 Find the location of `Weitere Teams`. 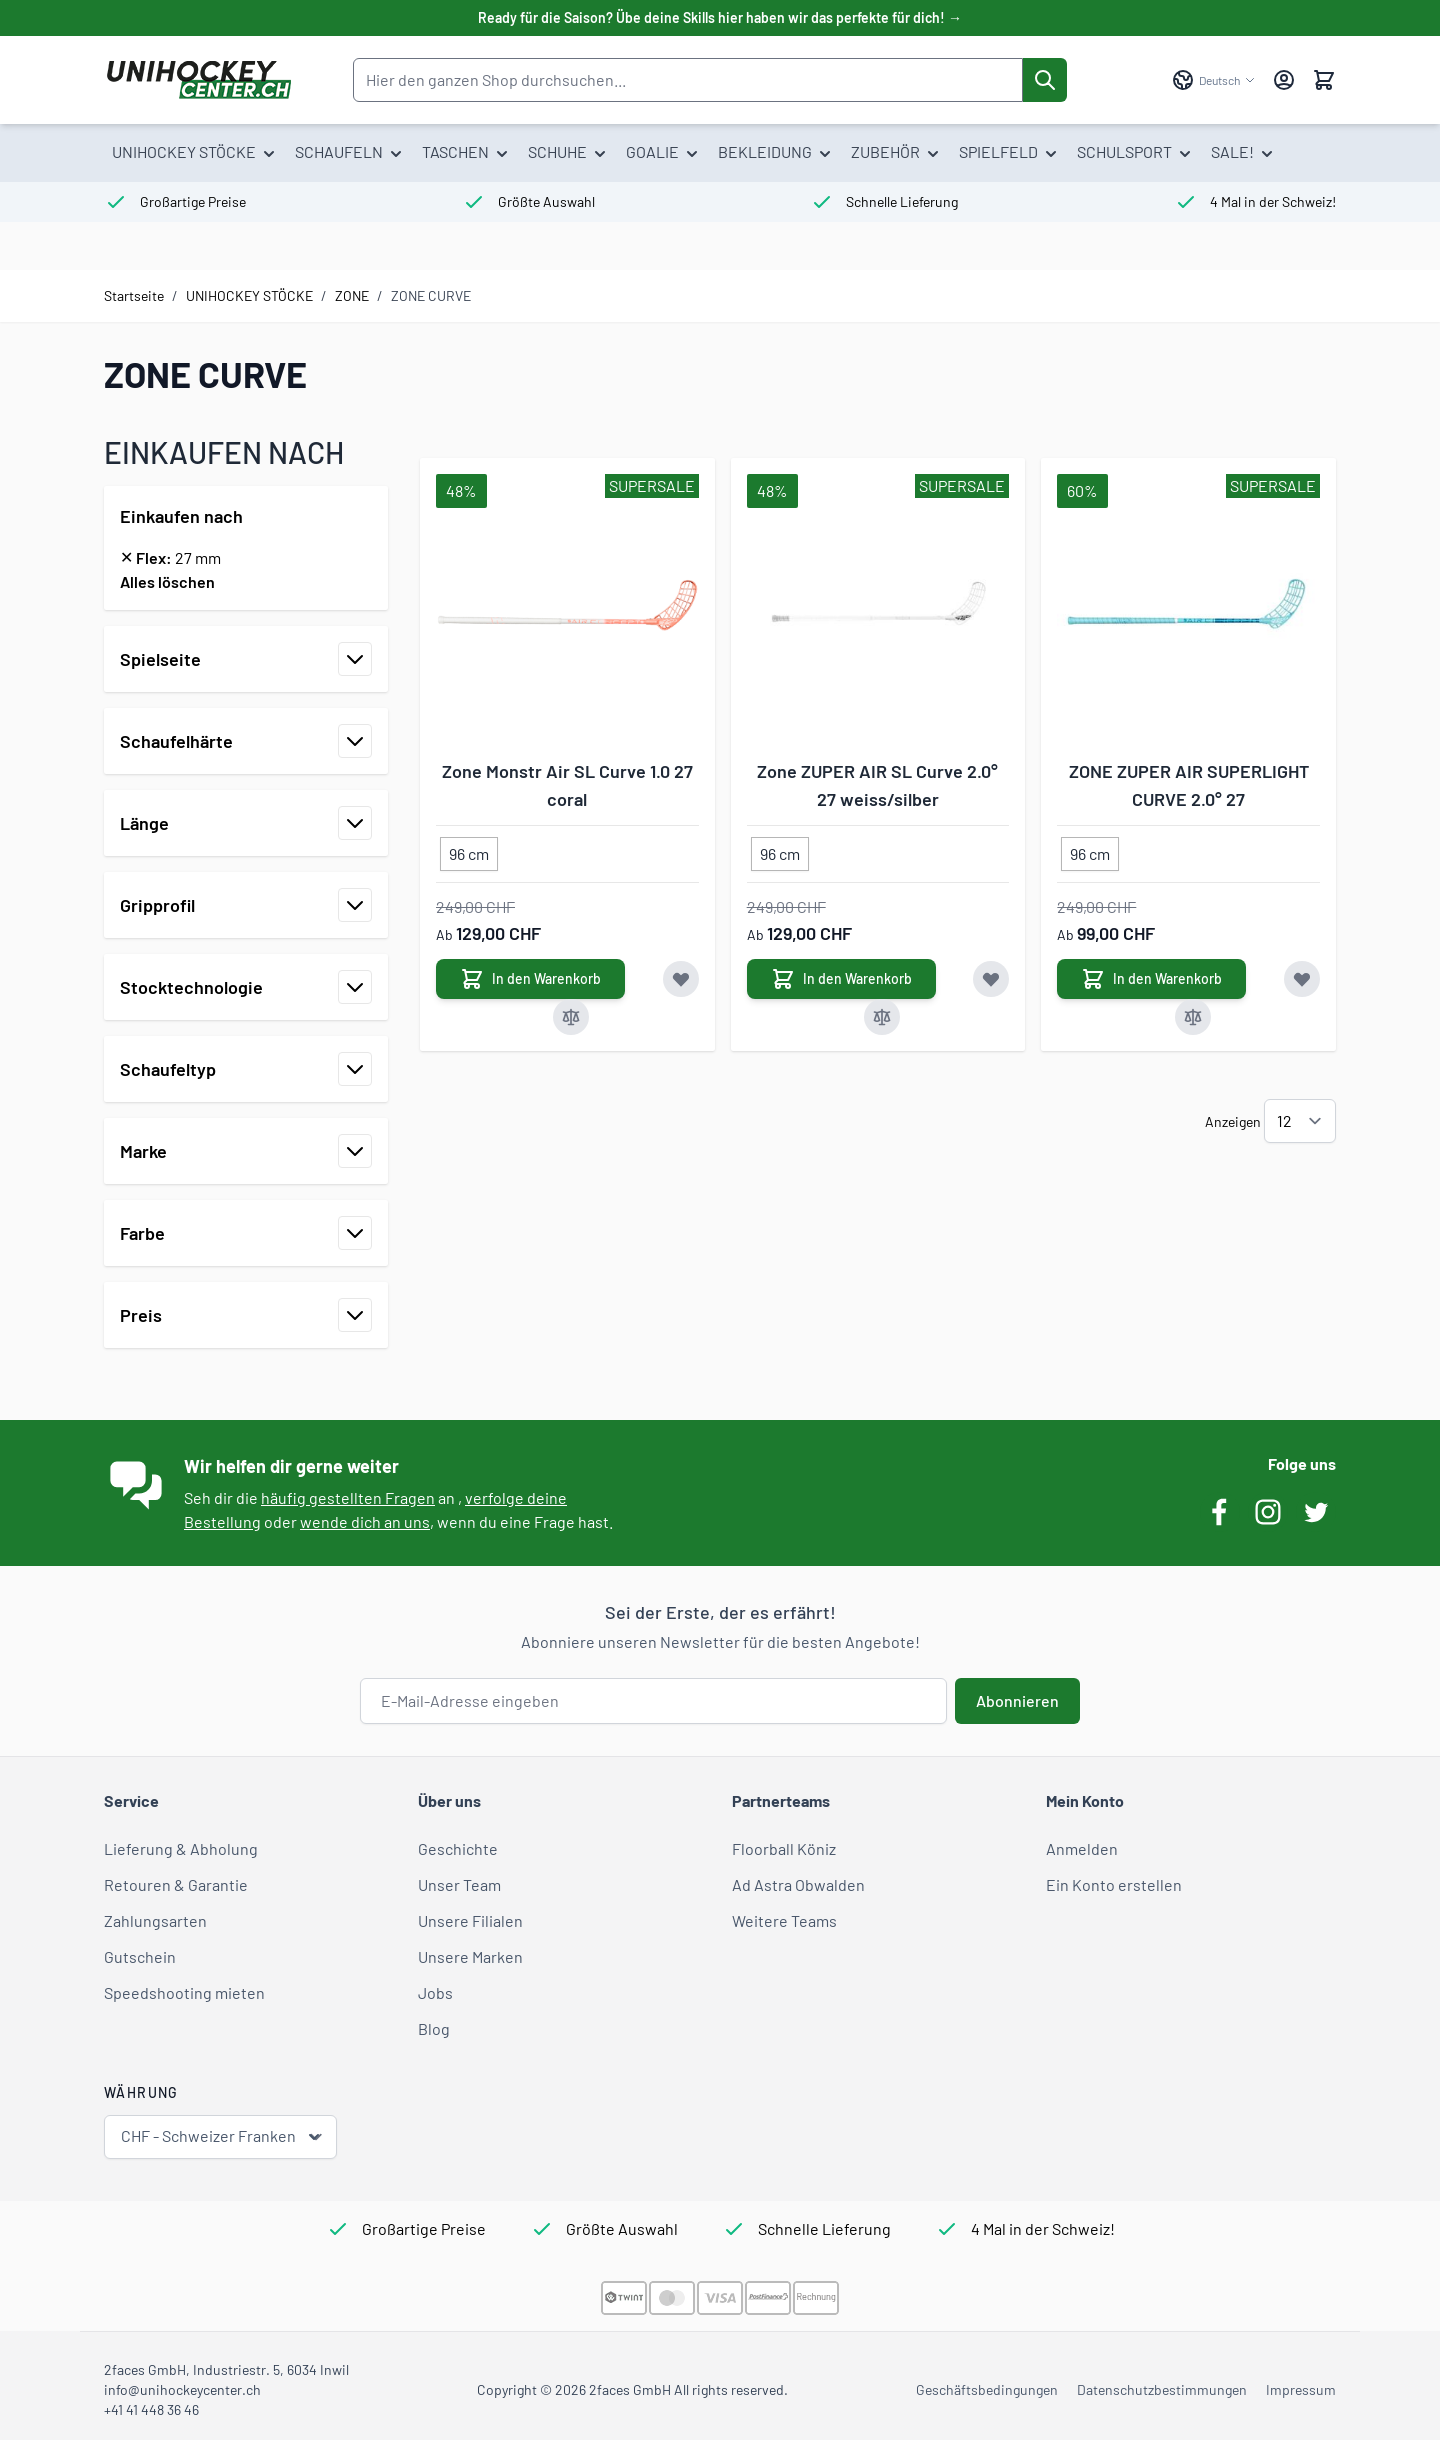

Weitere Teams is located at coordinates (784, 1920).